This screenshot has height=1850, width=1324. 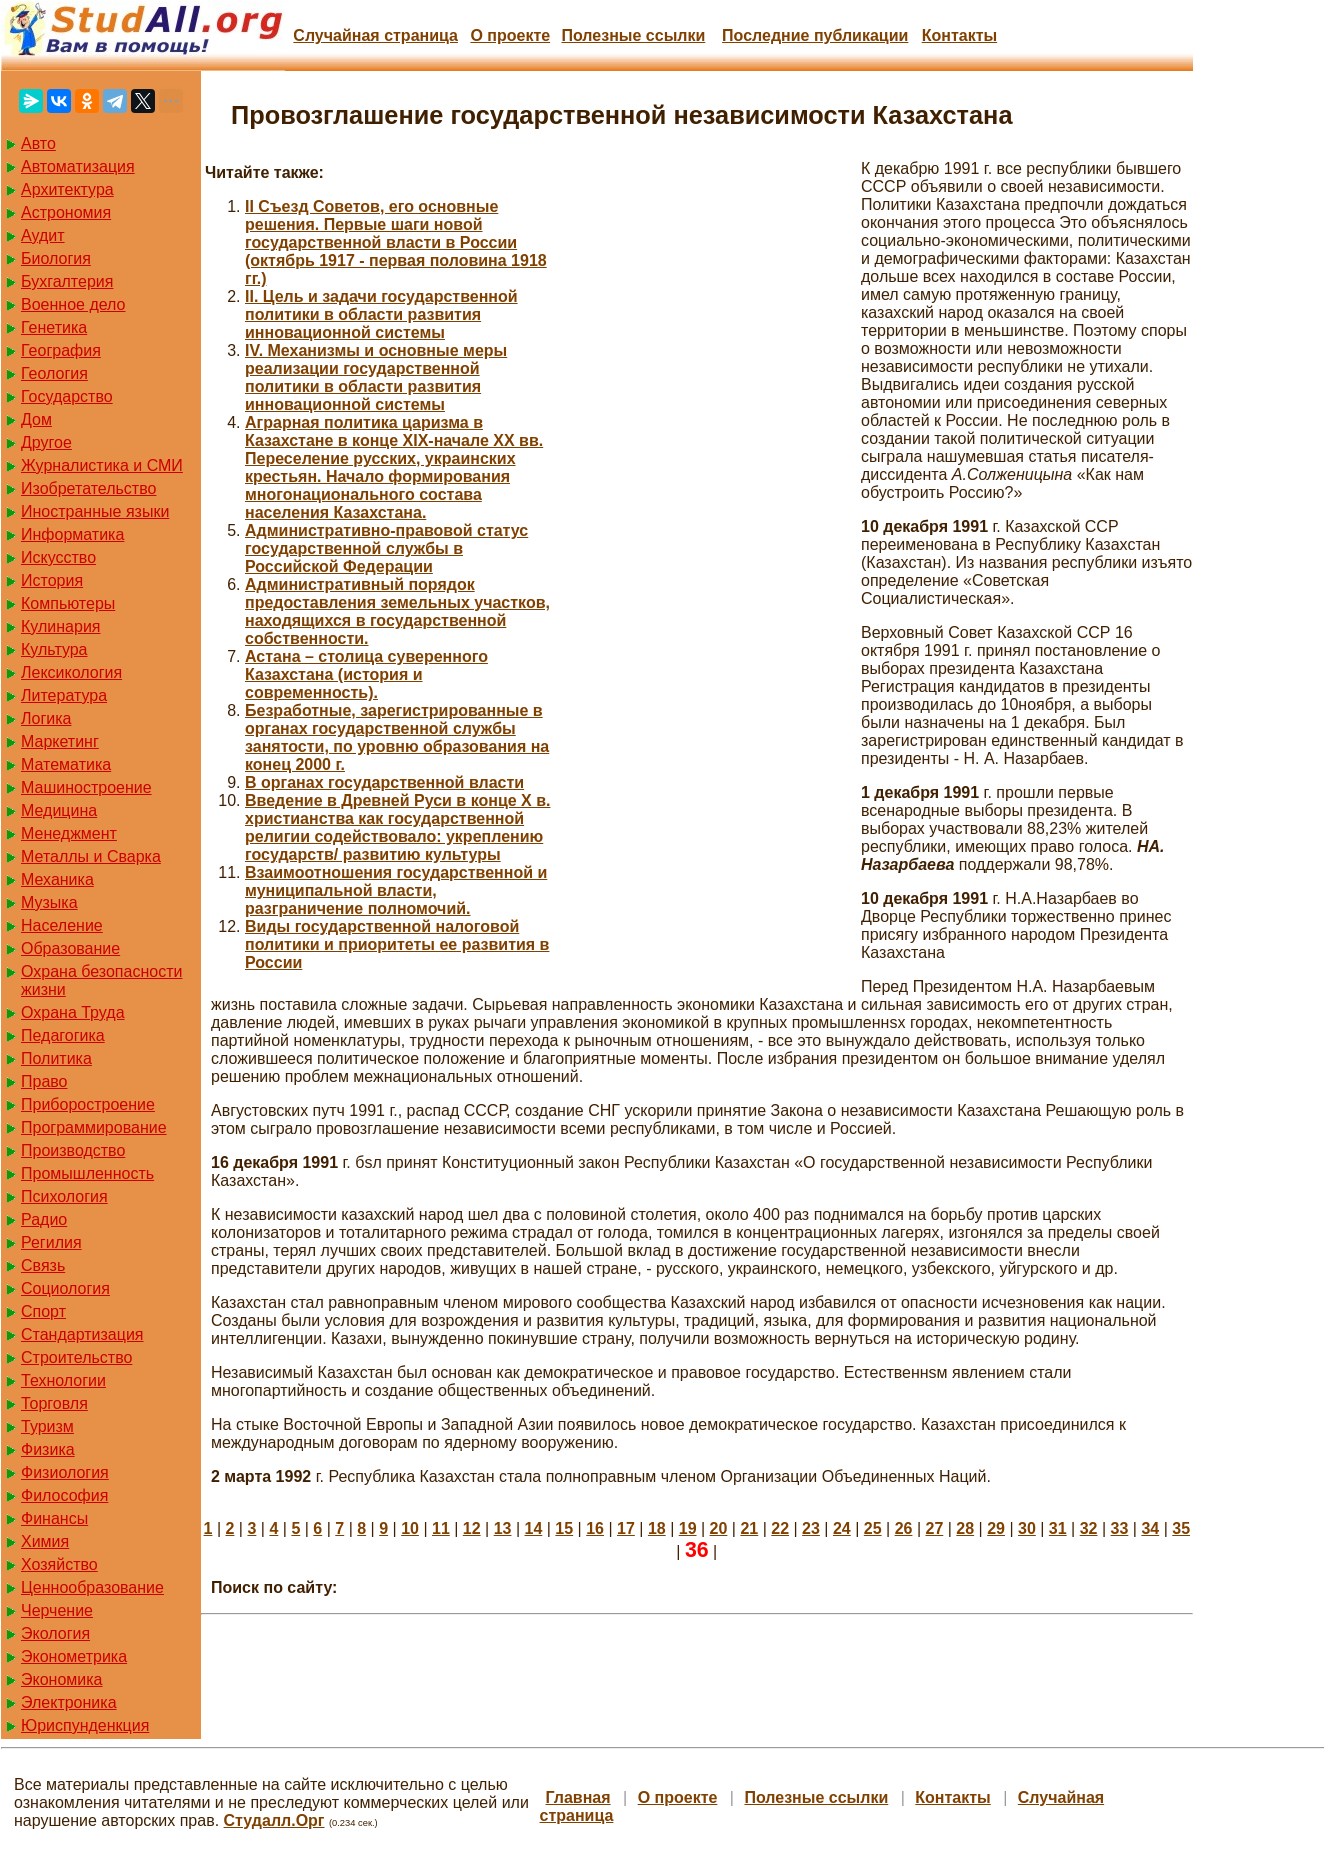 I want to click on Медицина, so click(x=59, y=810).